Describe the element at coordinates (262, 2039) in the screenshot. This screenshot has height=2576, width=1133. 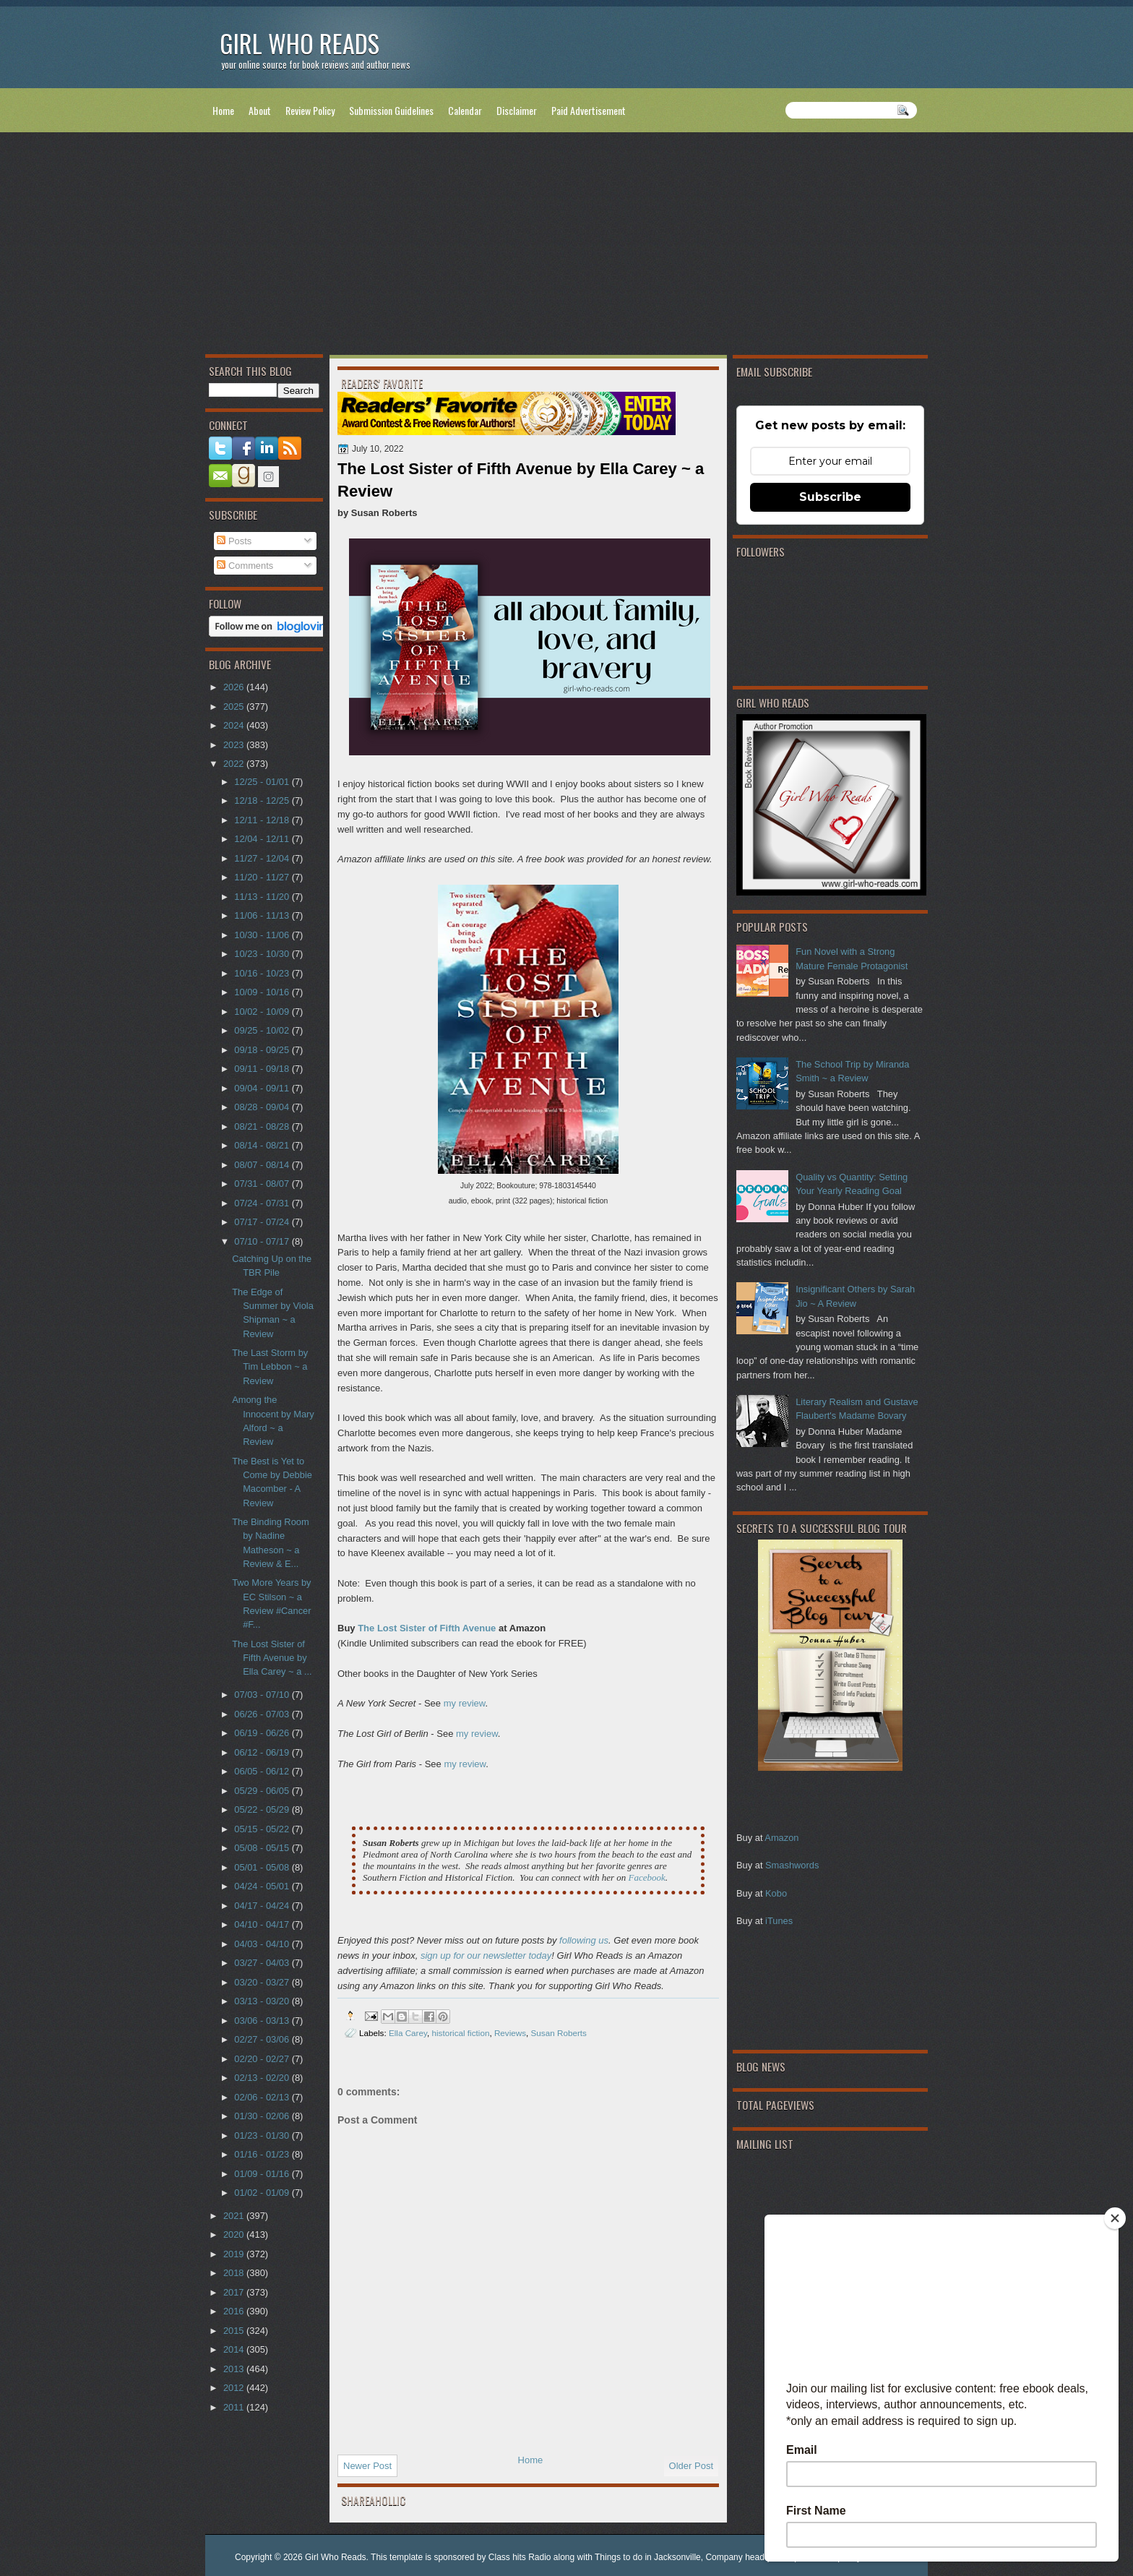
I see `02/27 - 03/06` at that location.